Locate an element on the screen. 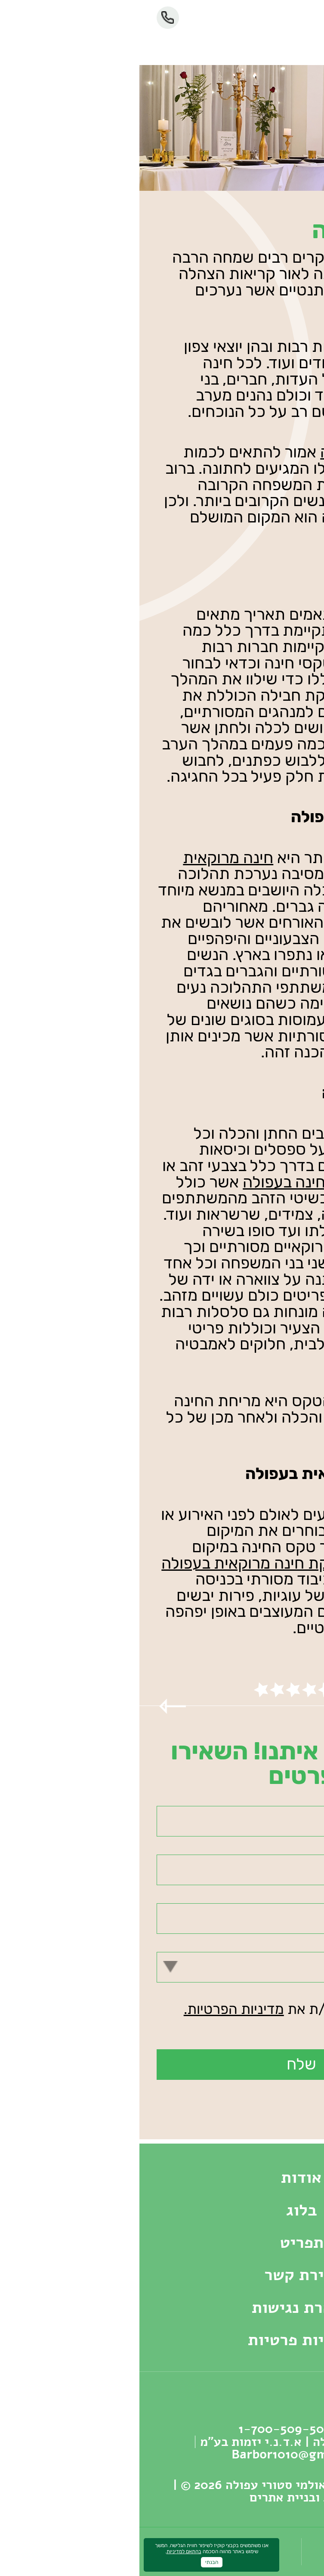 The height and width of the screenshot is (2576, 324). יצירת קשר is located at coordinates (162, 2275).